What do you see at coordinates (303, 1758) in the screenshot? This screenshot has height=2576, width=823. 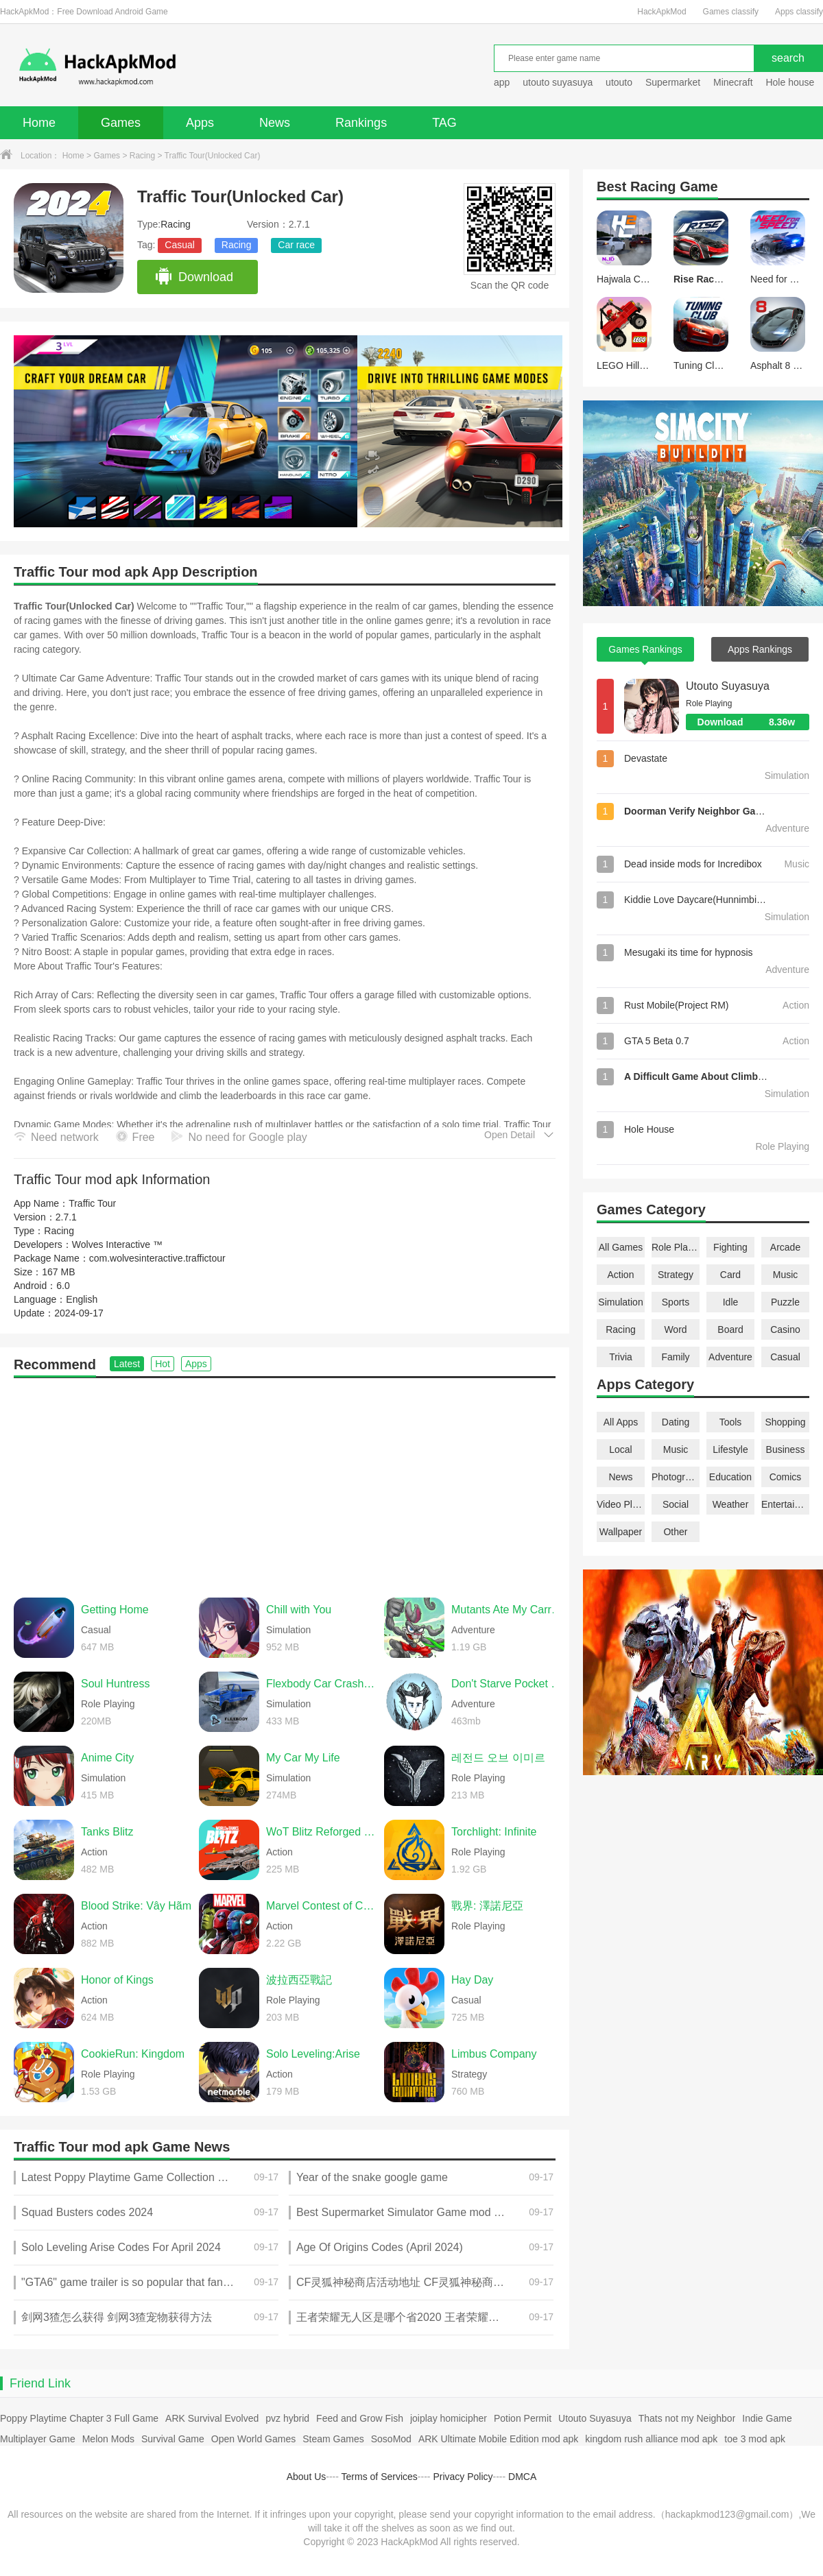 I see `My Car My Life` at bounding box center [303, 1758].